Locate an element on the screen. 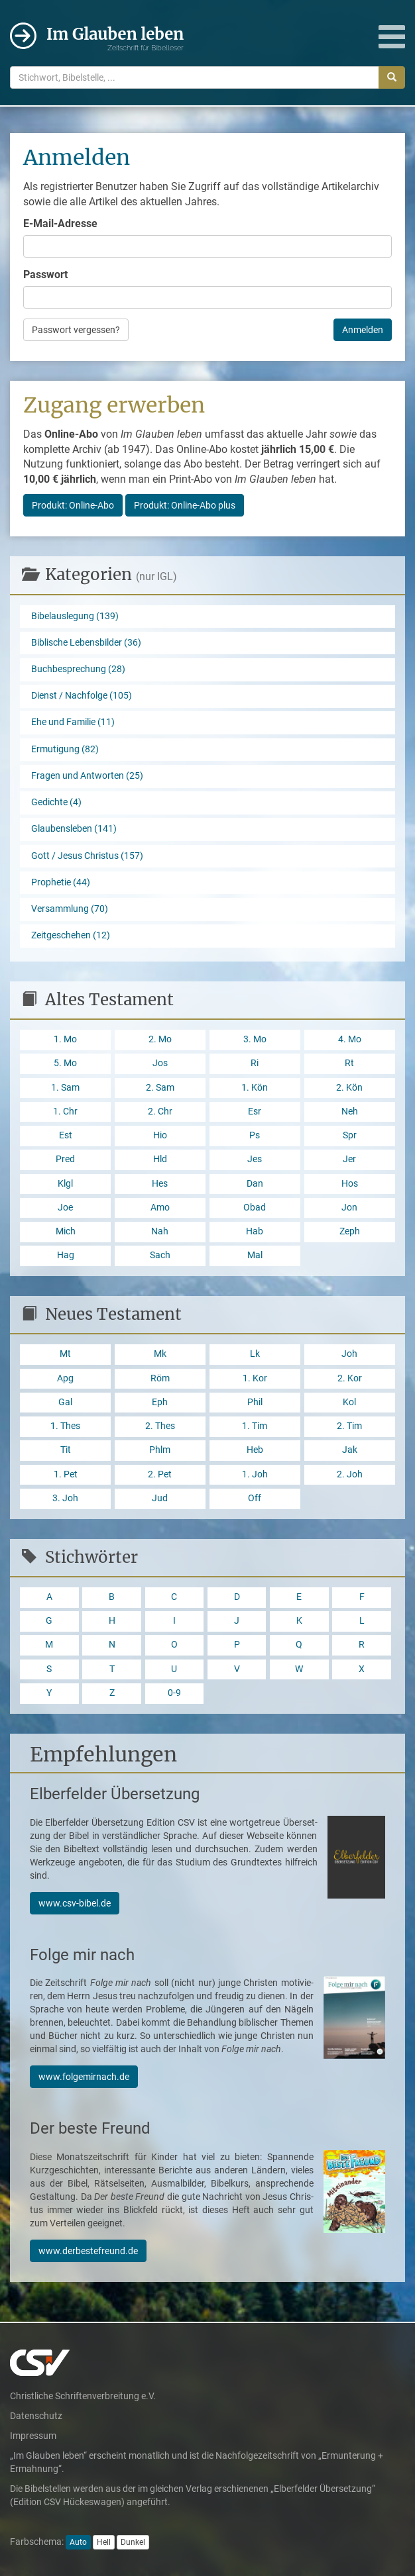 This screenshot has height=2576, width=415. 2. Mo is located at coordinates (160, 1039).